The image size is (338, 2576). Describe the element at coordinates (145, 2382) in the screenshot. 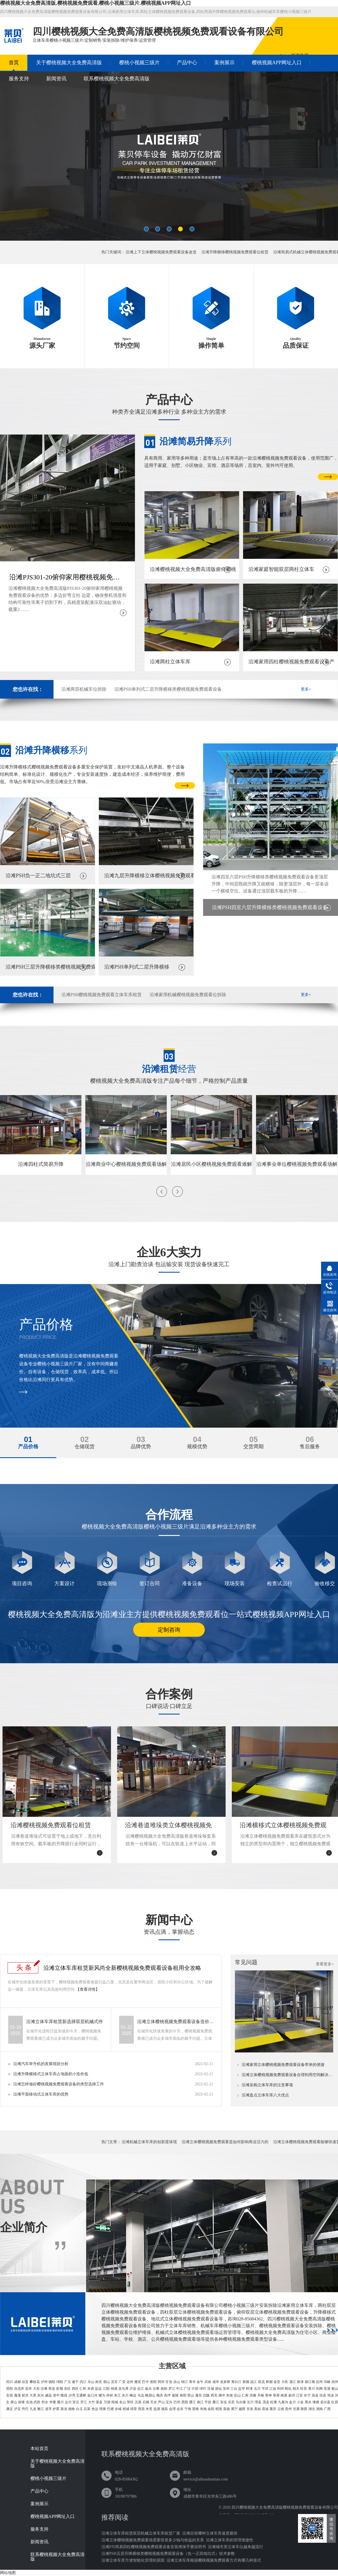

I see `巴中` at that location.